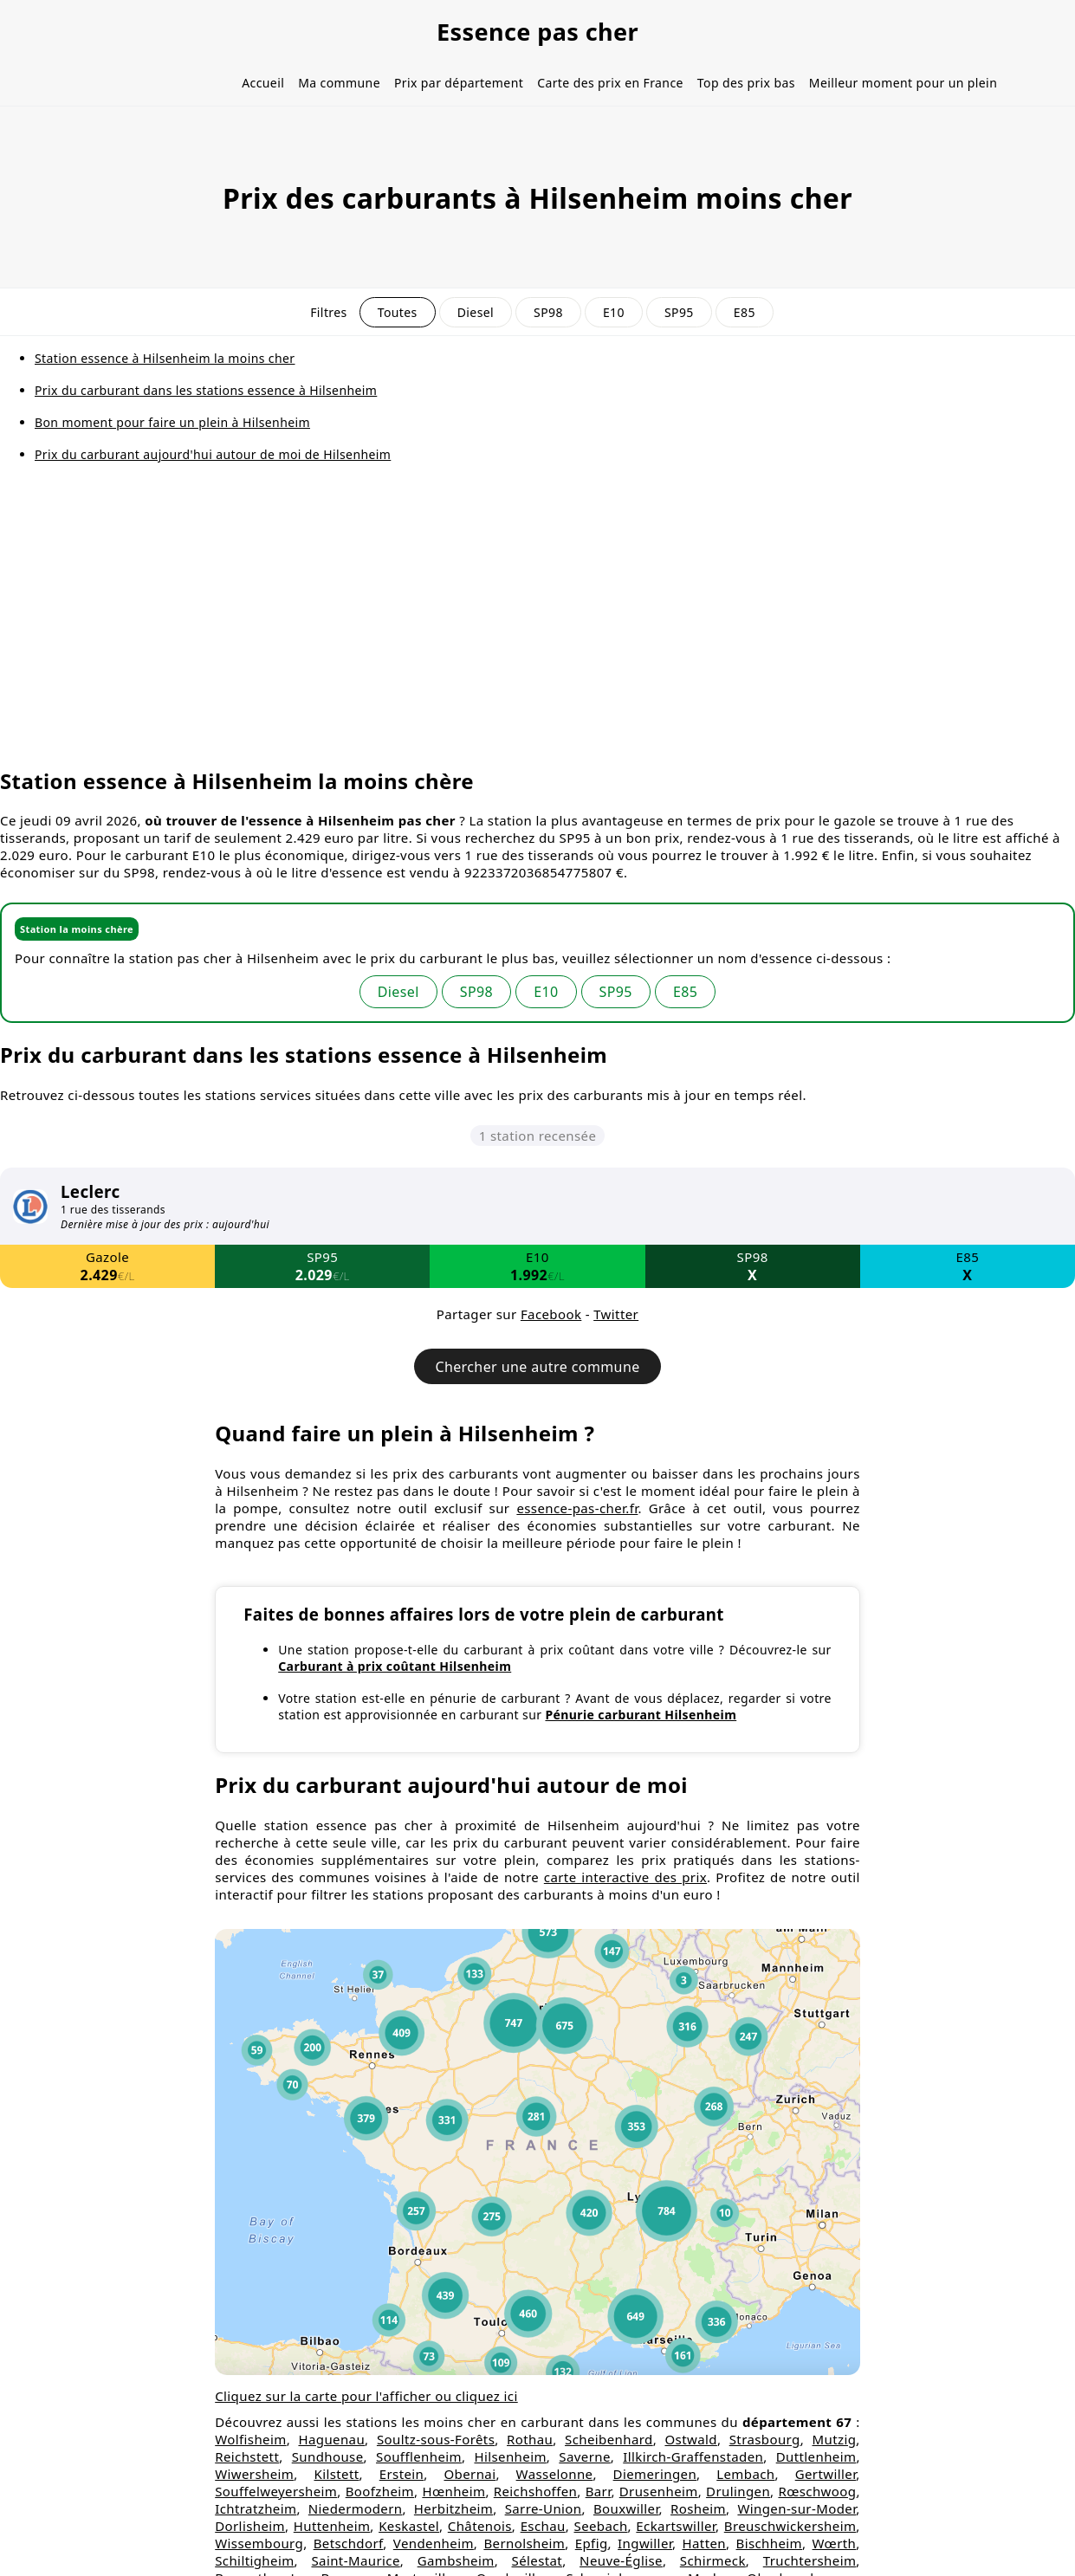 The image size is (1075, 2576). What do you see at coordinates (551, 1314) in the screenshot?
I see `Facebook` at bounding box center [551, 1314].